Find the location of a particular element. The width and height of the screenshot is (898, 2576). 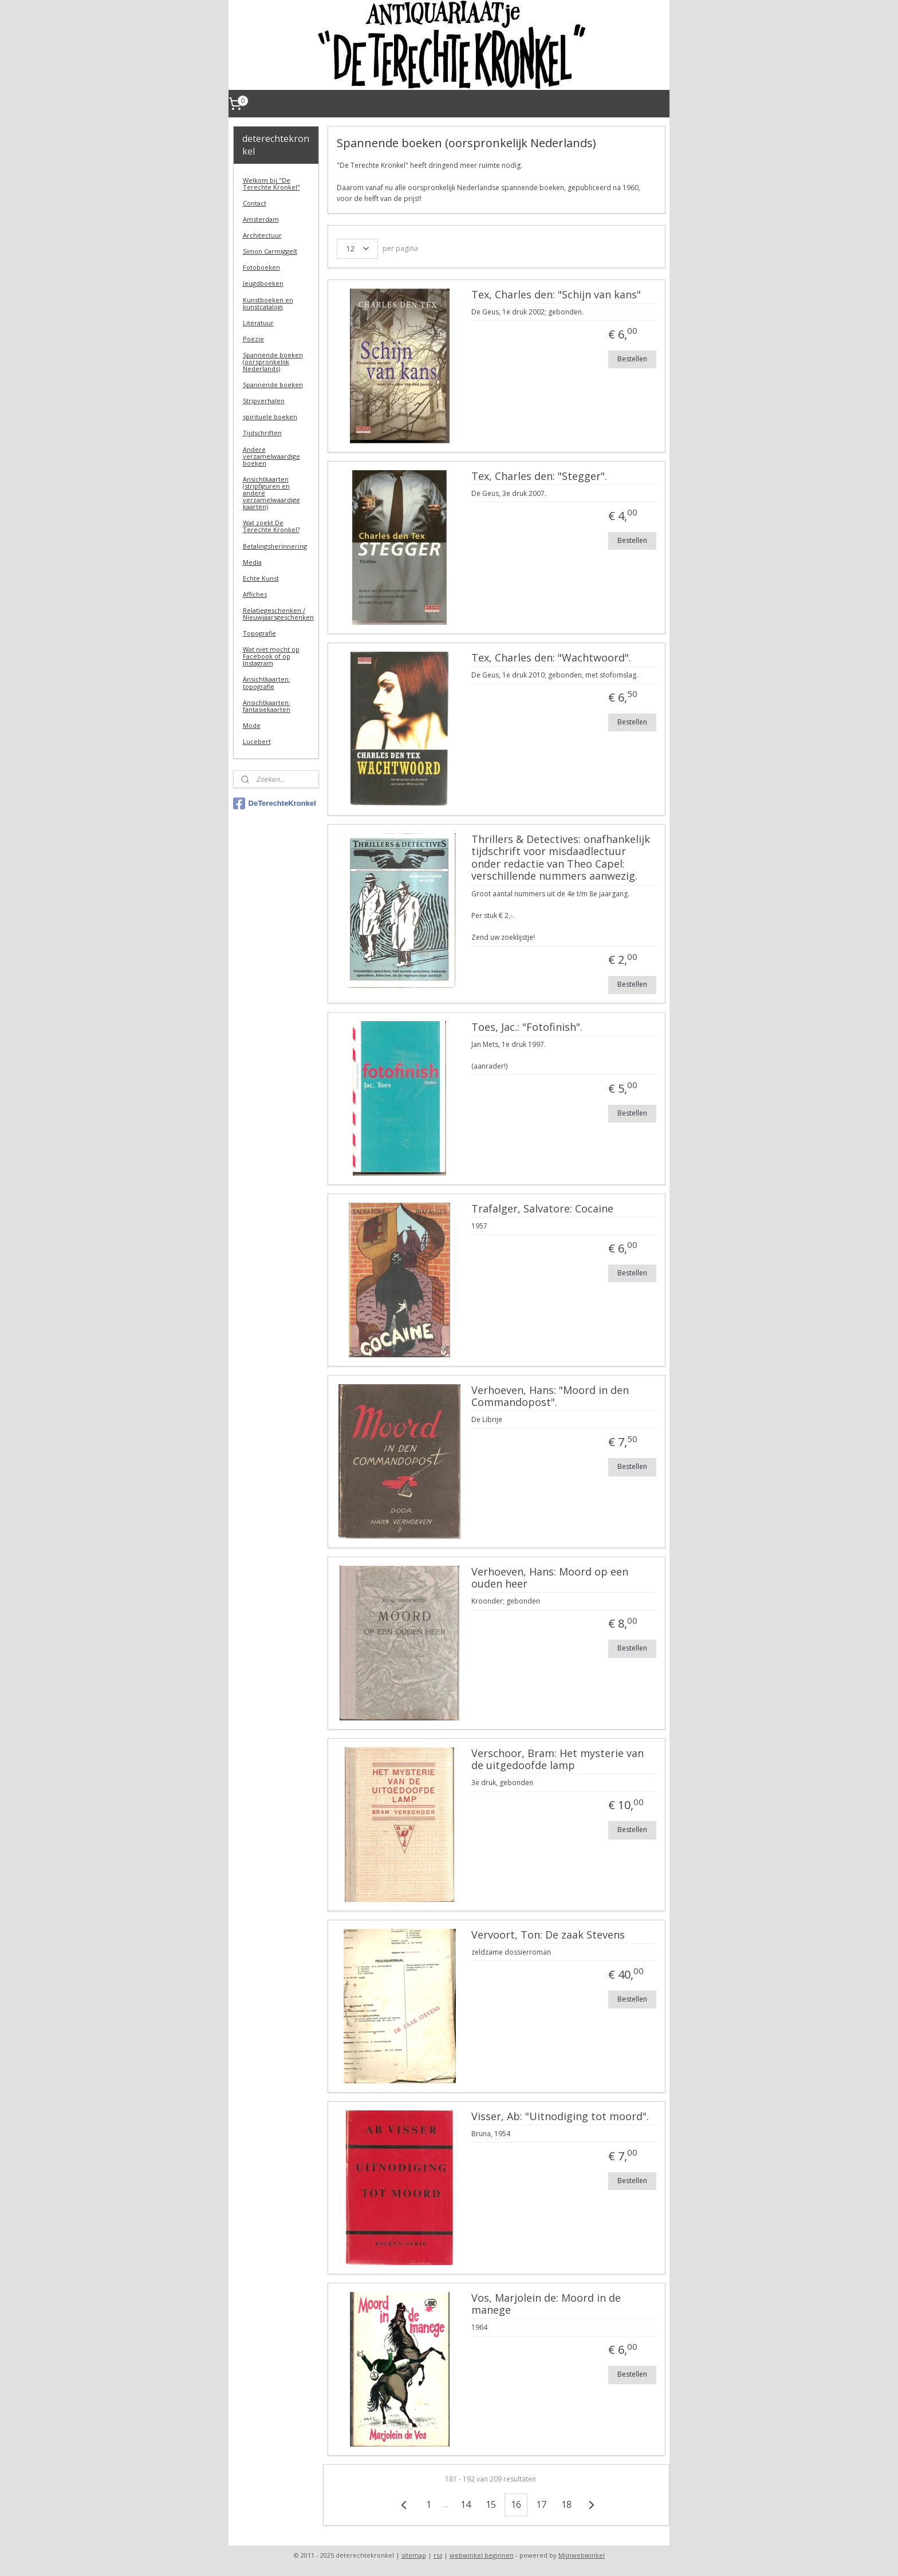

Tex, Charles den: "Stegger". is located at coordinates (538, 476).